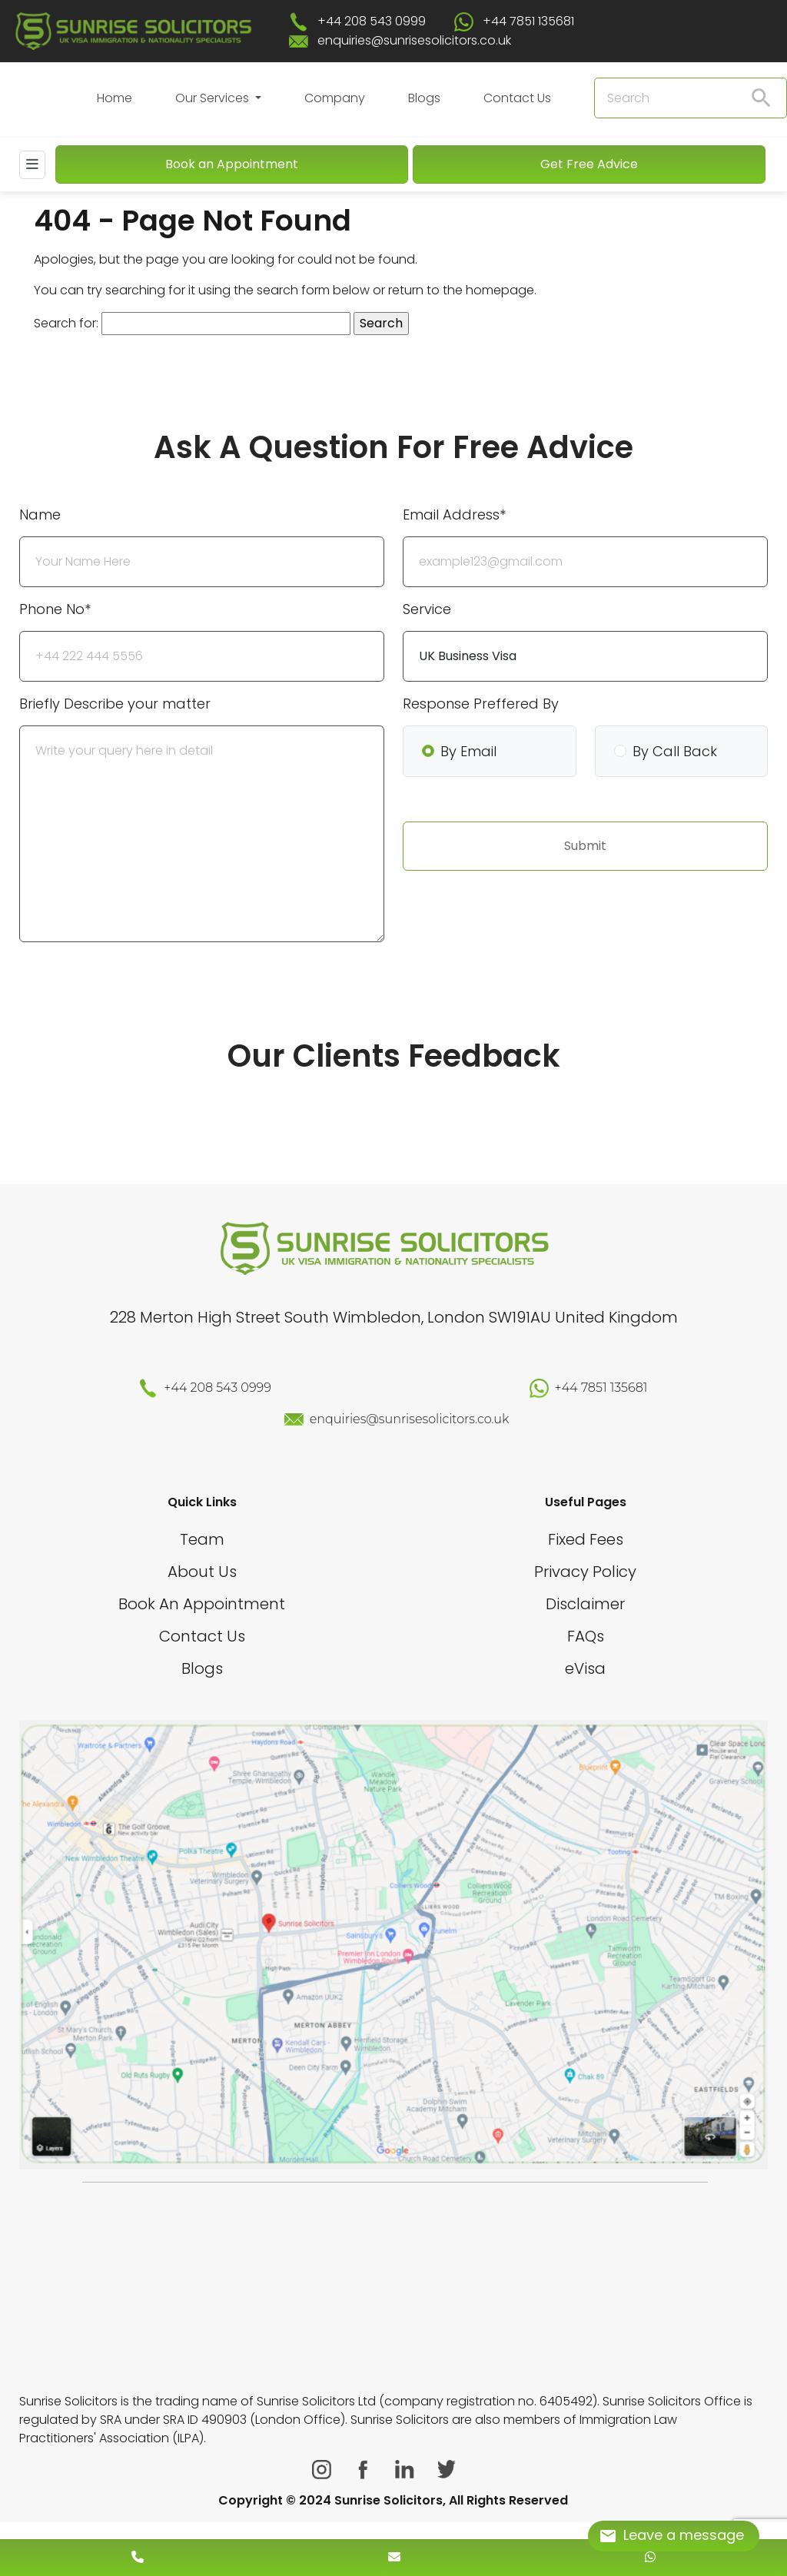 This screenshot has height=2576, width=787. I want to click on FAQs, so click(585, 1636).